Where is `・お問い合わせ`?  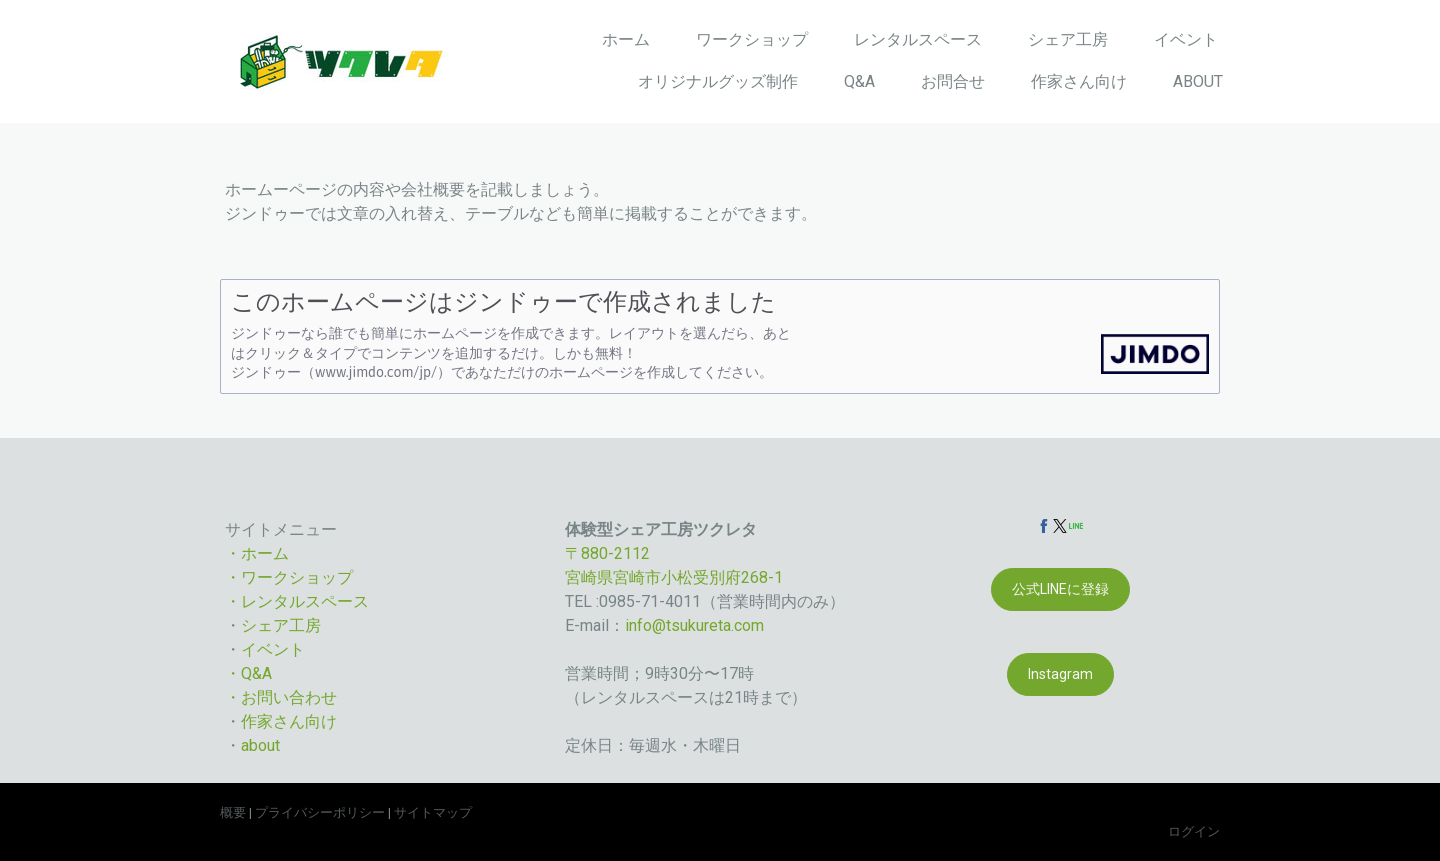
・お問い合わせ is located at coordinates (281, 697).